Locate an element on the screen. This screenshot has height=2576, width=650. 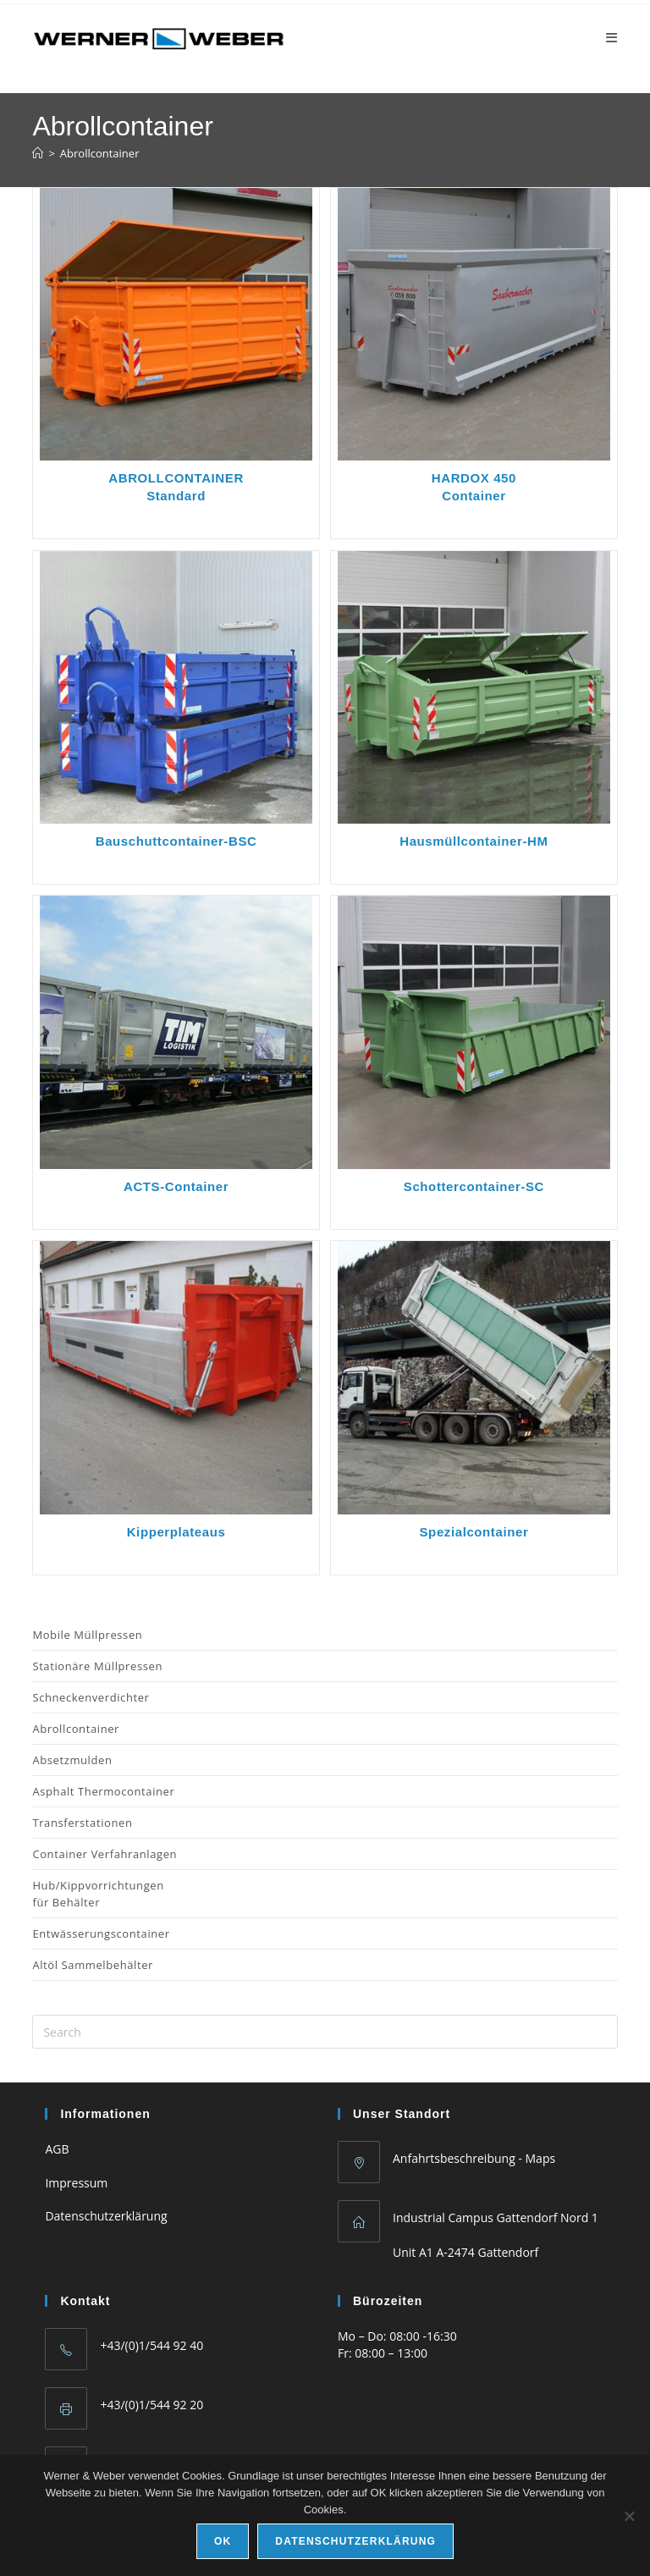
[No] is located at coordinates (628, 2515).